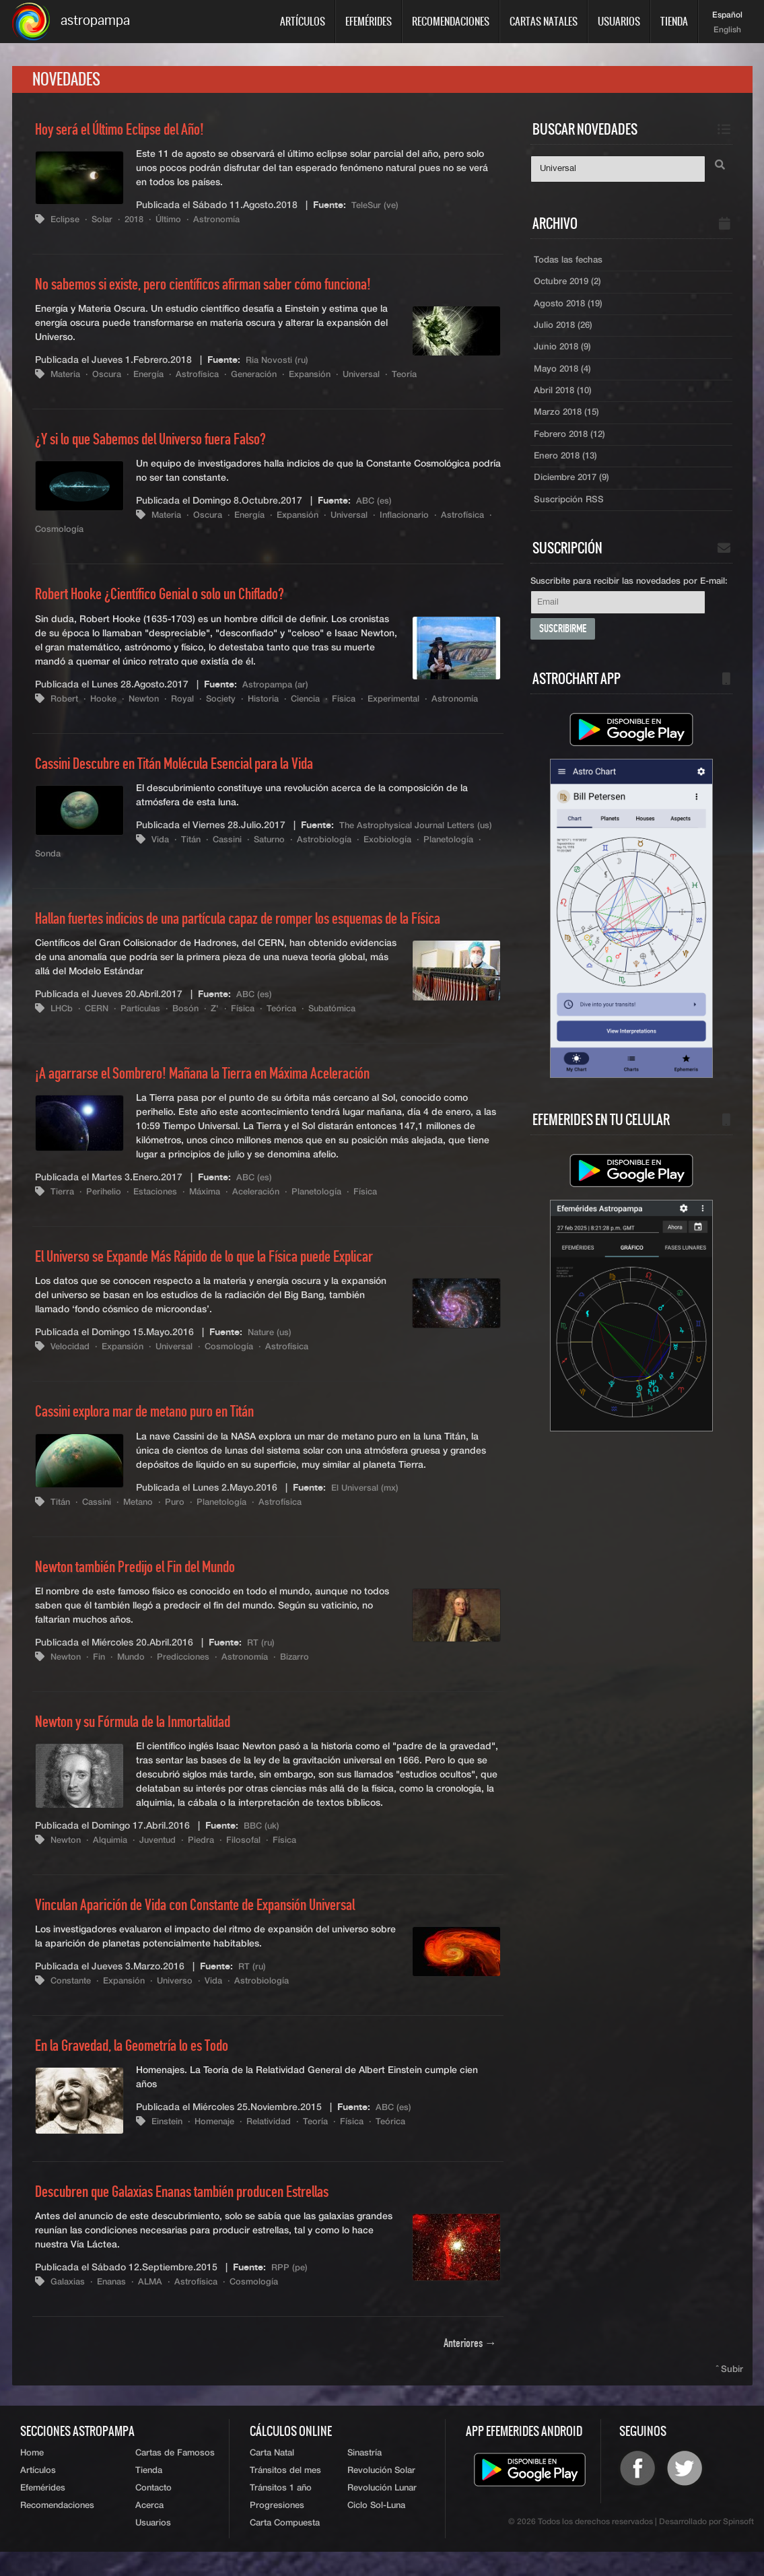 The width and height of the screenshot is (764, 2576). Describe the element at coordinates (564, 379) in the screenshot. I see `Mayo 2018 (4)` at that location.